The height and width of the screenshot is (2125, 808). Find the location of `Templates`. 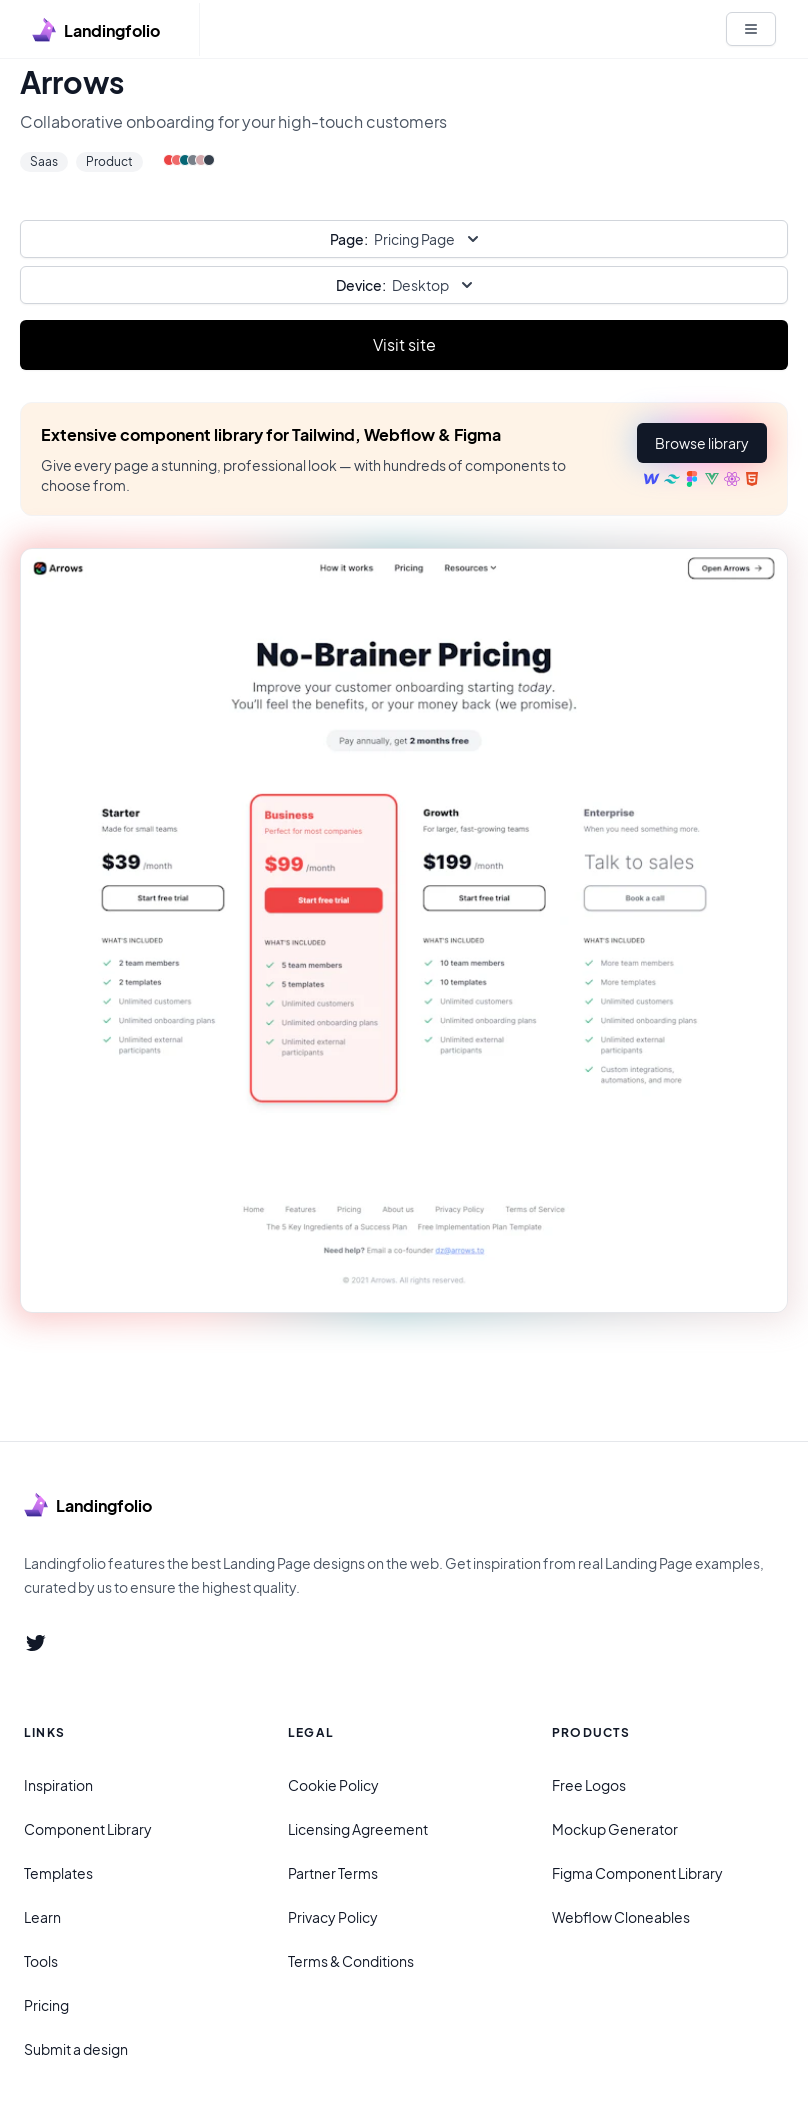

Templates is located at coordinates (58, 1873).